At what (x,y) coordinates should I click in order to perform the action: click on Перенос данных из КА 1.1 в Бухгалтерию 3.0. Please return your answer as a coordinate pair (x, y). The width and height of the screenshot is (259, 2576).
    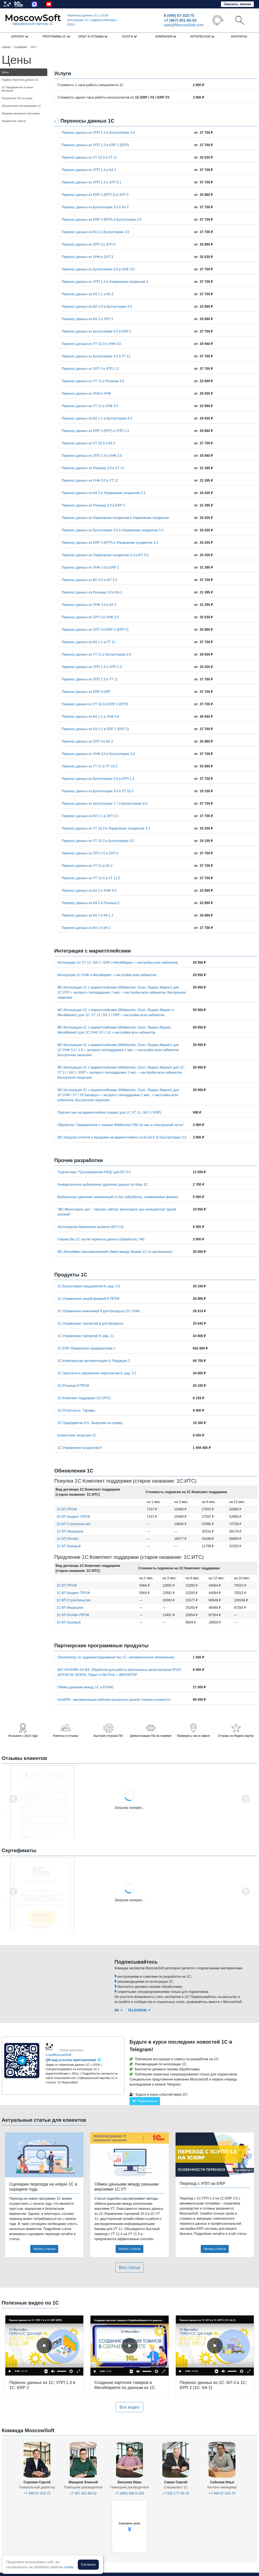
    Looking at the image, I should click on (97, 418).